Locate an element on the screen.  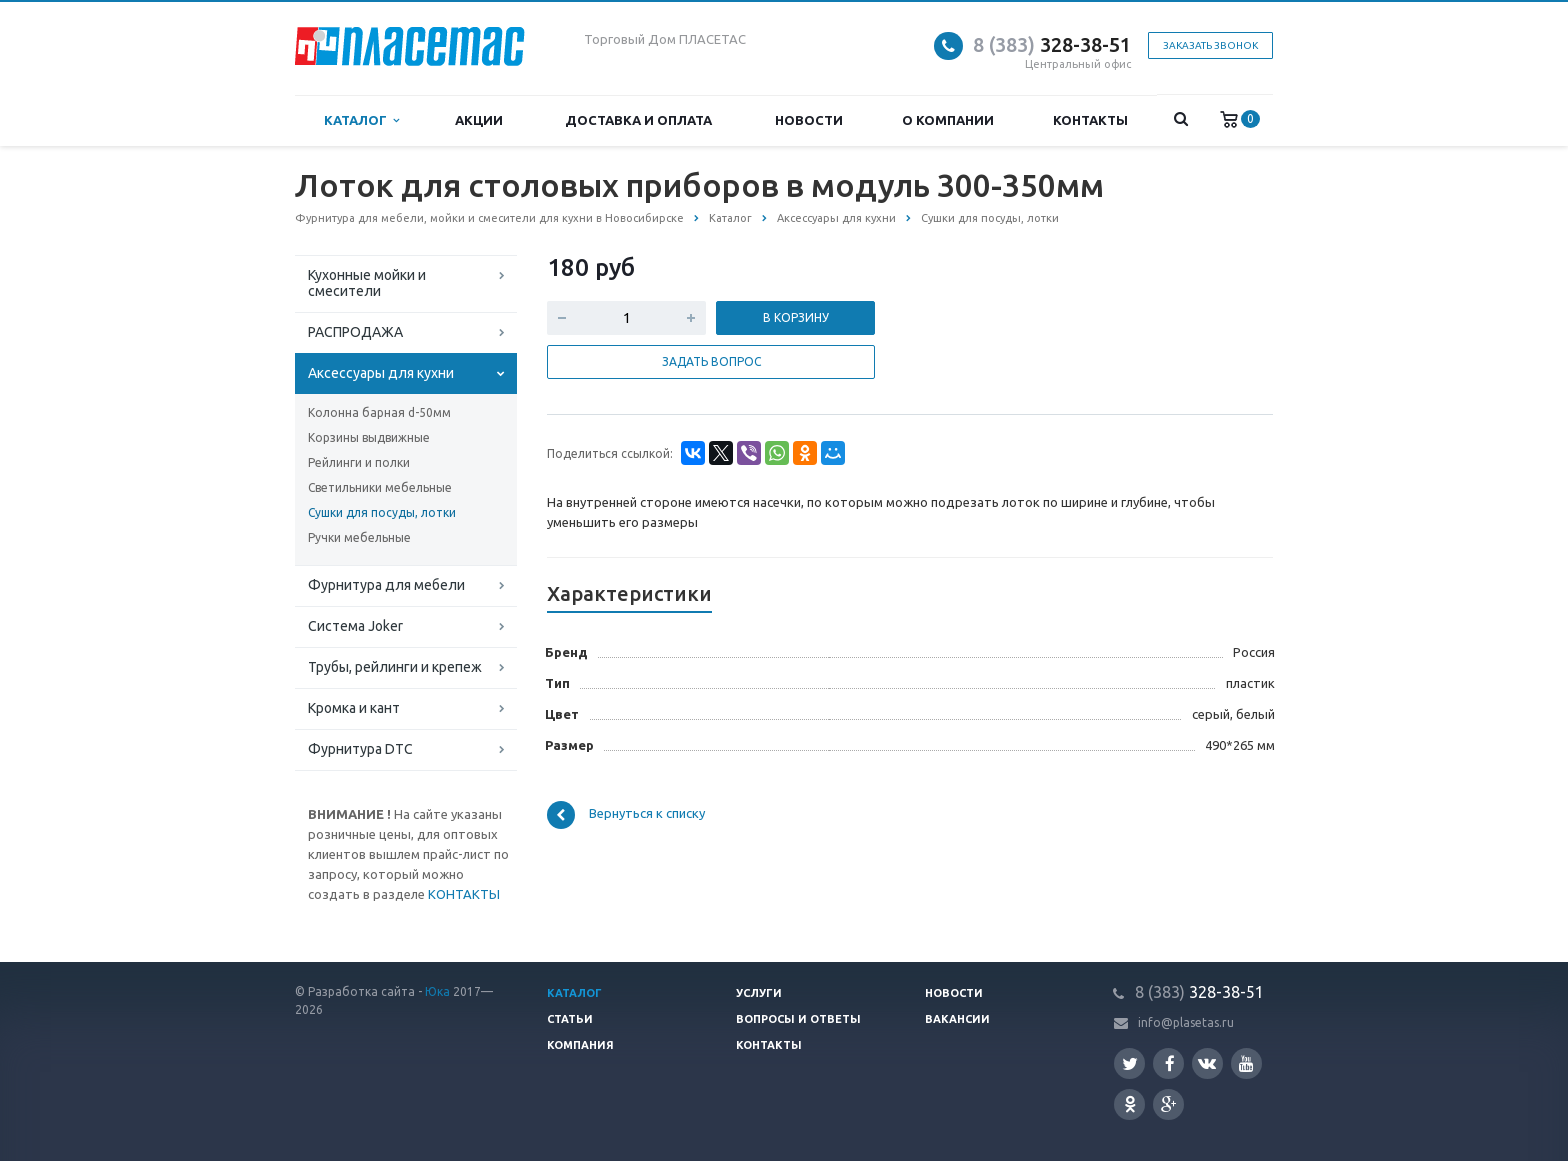
Корзины выдвижные is located at coordinates (369, 437).